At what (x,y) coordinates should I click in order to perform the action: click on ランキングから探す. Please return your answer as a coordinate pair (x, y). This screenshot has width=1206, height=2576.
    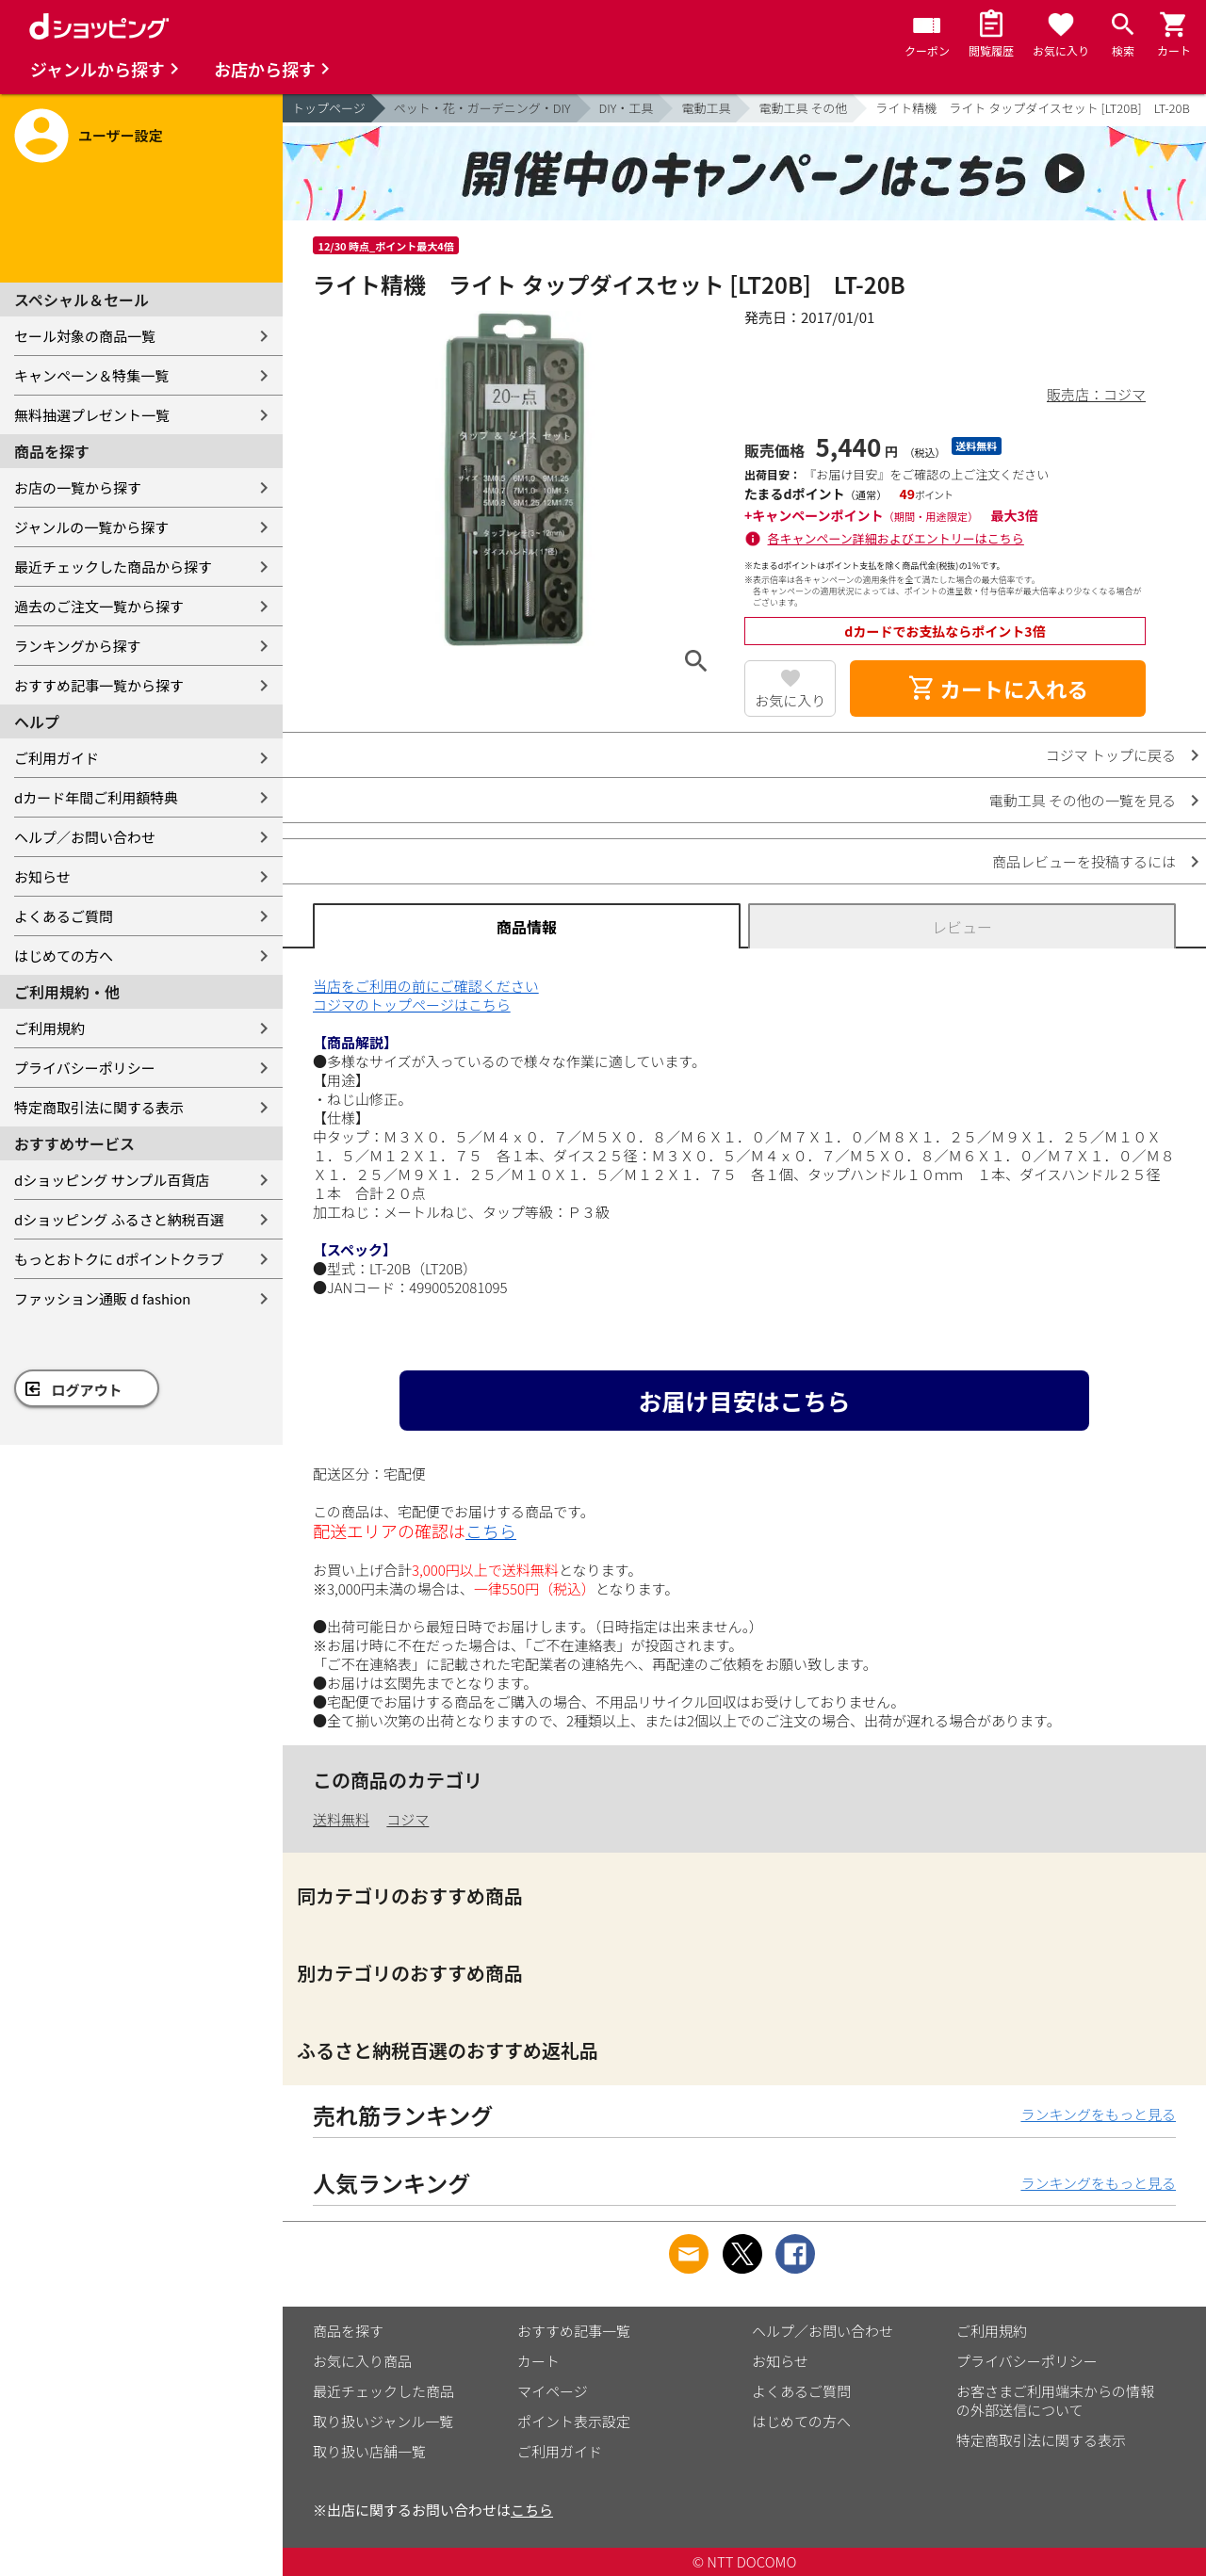
    Looking at the image, I should click on (77, 646).